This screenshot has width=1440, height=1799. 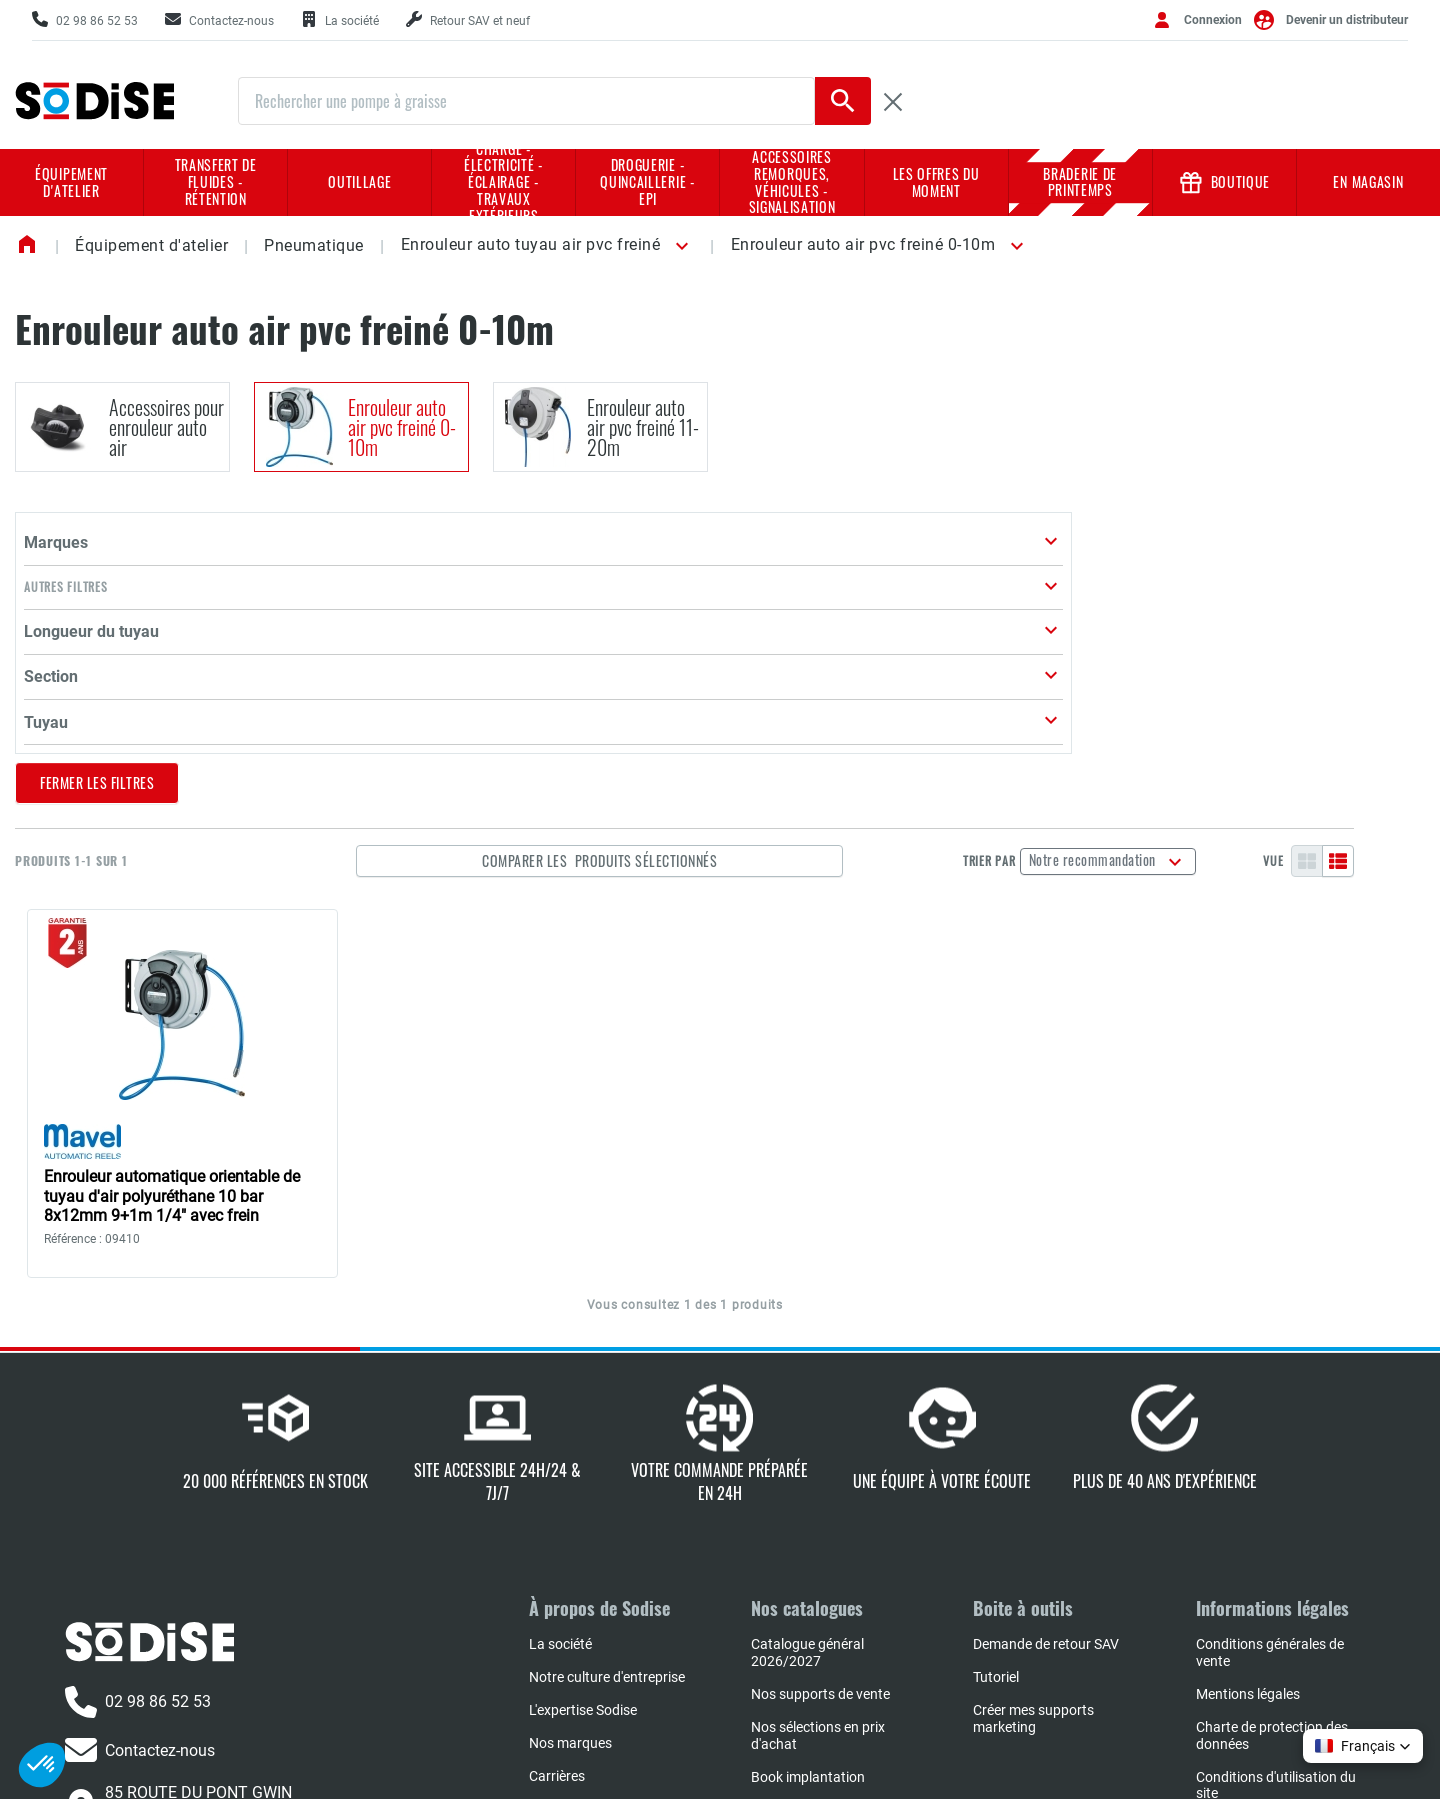 What do you see at coordinates (792, 182) in the screenshot?
I see `Accessoires remorques, véhicules - Signalisation` at bounding box center [792, 182].